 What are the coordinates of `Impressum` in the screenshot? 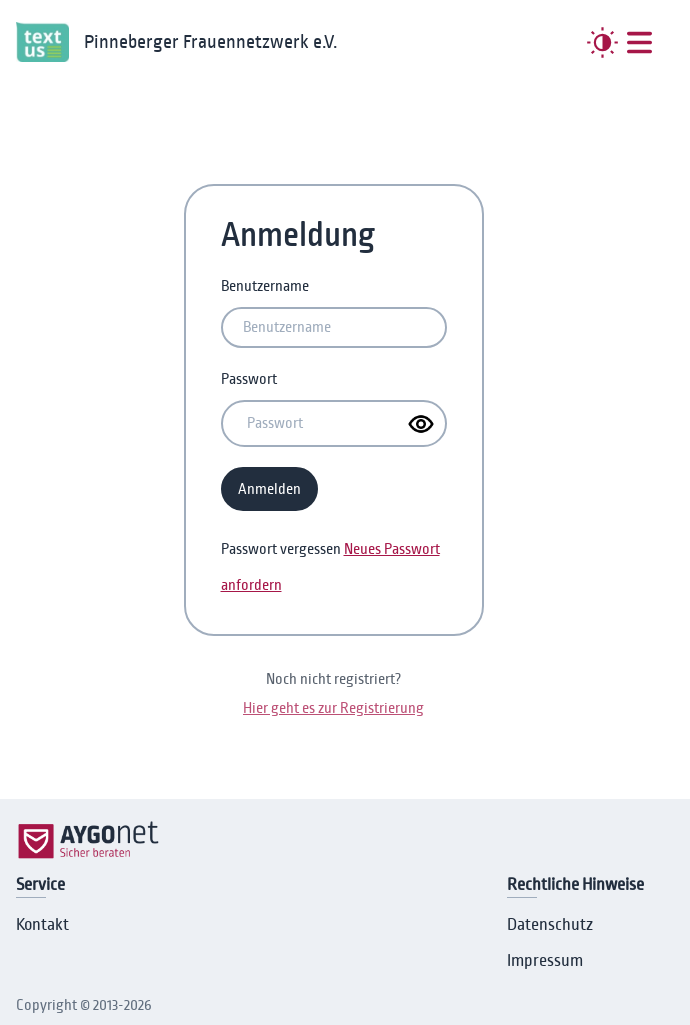 It's located at (545, 961).